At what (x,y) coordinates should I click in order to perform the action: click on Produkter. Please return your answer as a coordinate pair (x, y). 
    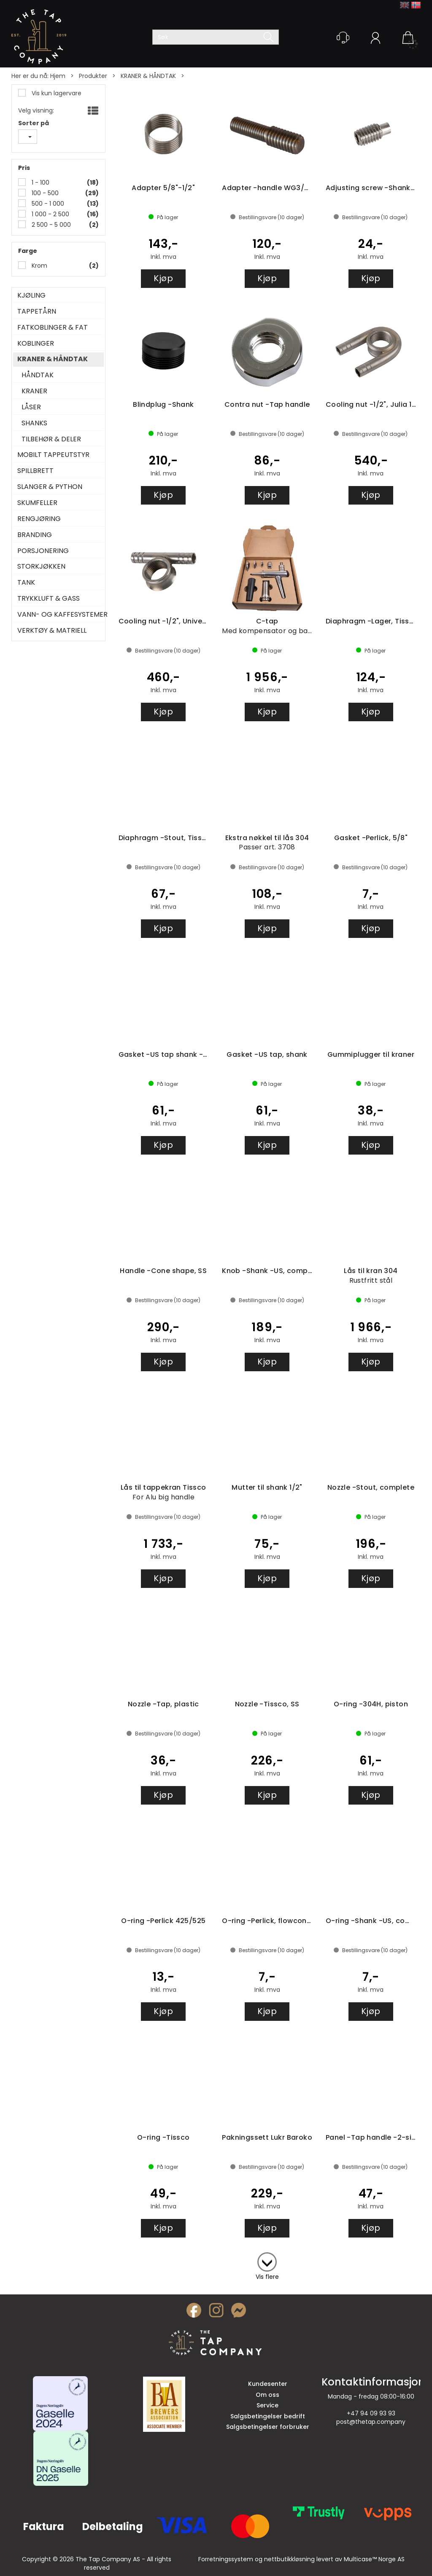
    Looking at the image, I should click on (93, 76).